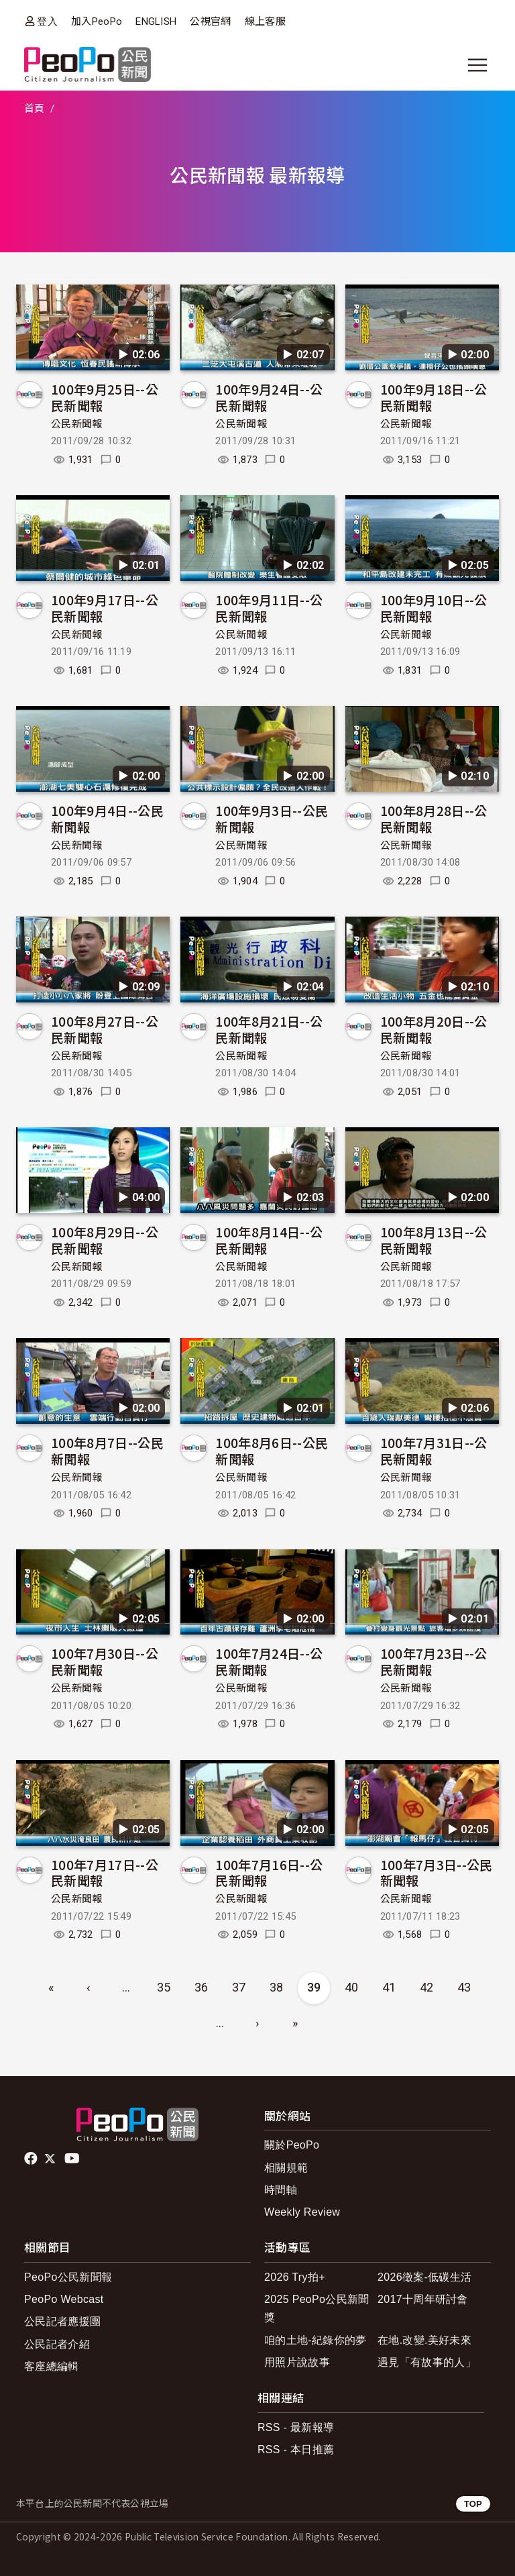 The height and width of the screenshot is (2576, 515). Describe the element at coordinates (427, 1987) in the screenshot. I see `42` at that location.